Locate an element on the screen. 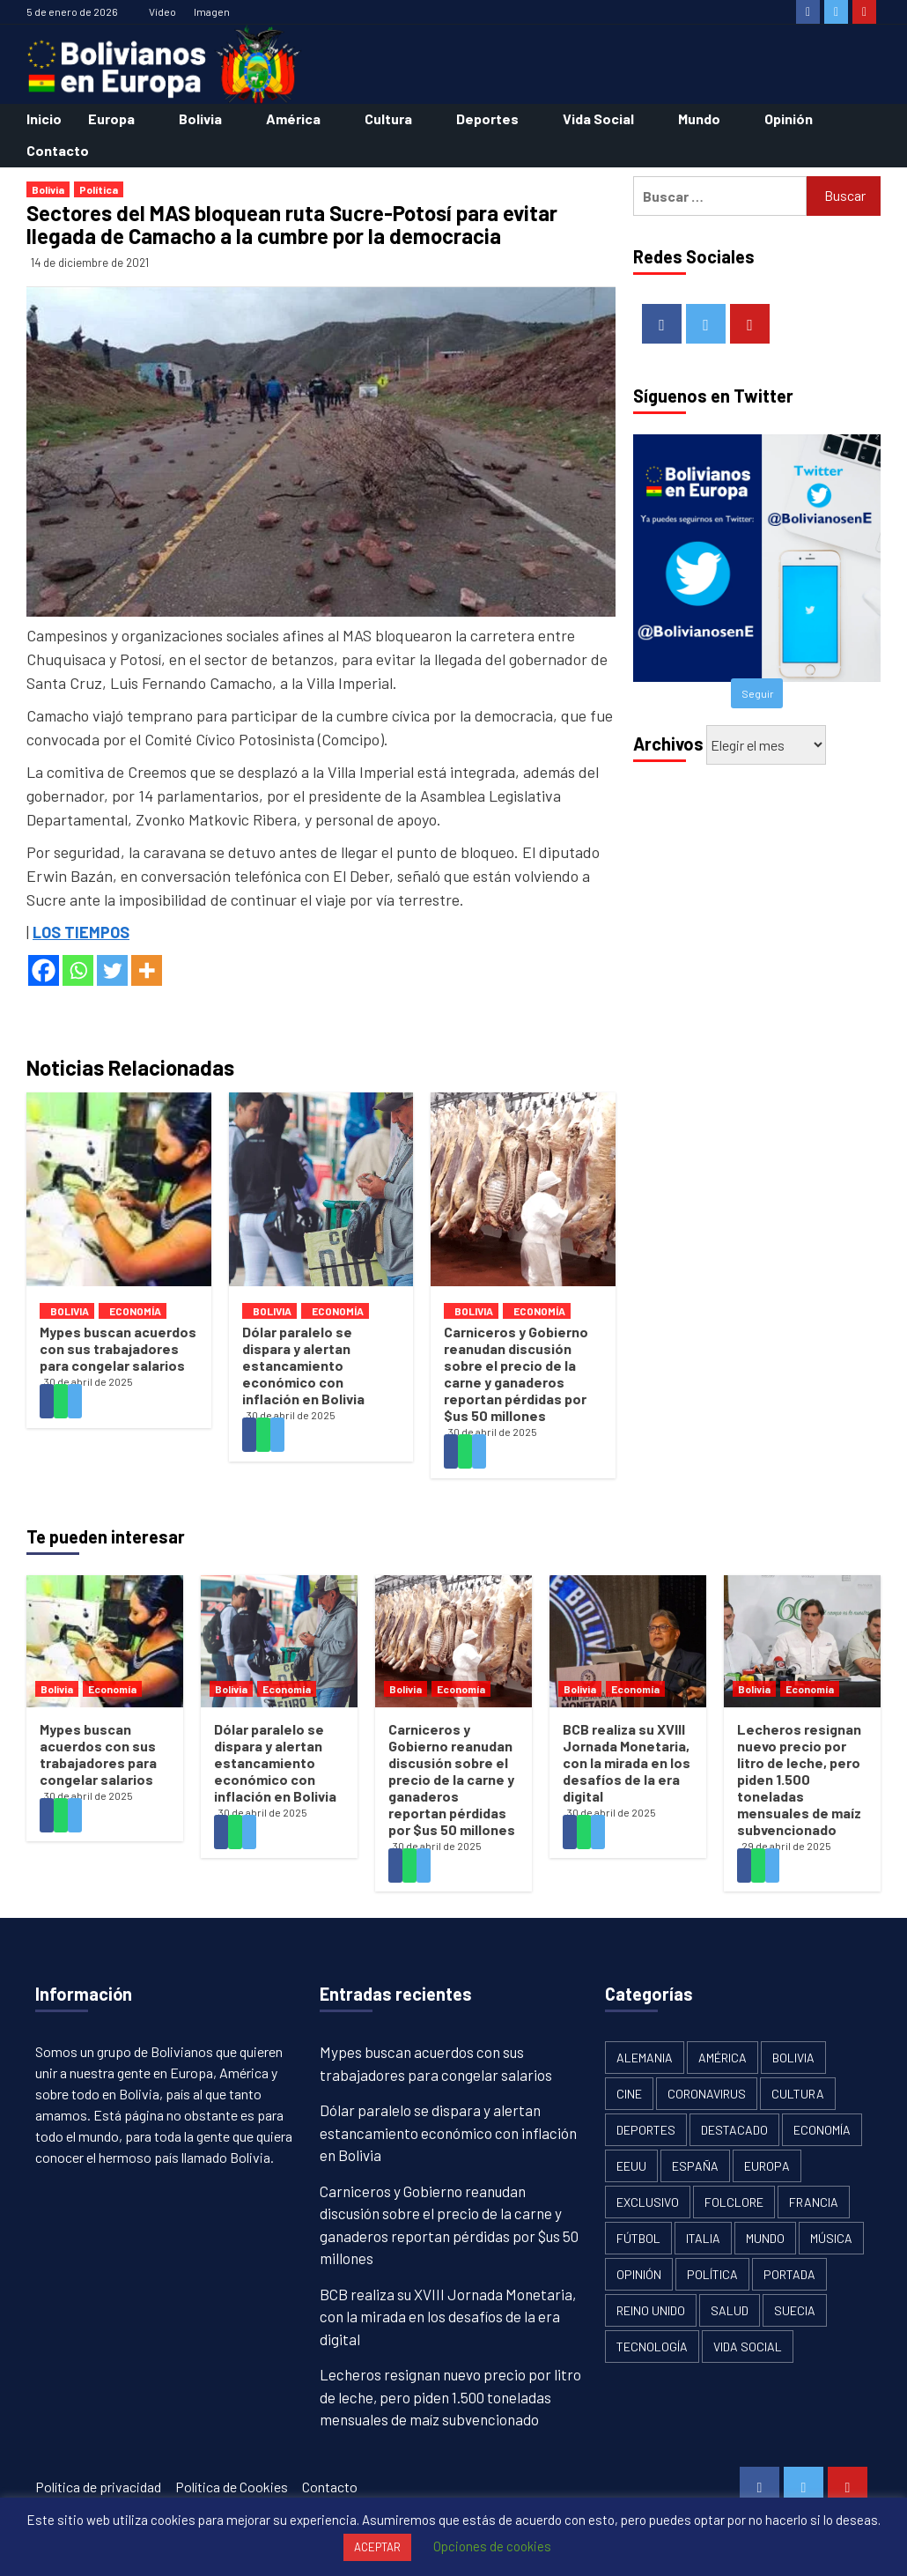  BCB realiza su XVIII Jornada Monetaria, con la mirada en los desafíos de la era digital is located at coordinates (626, 1762).